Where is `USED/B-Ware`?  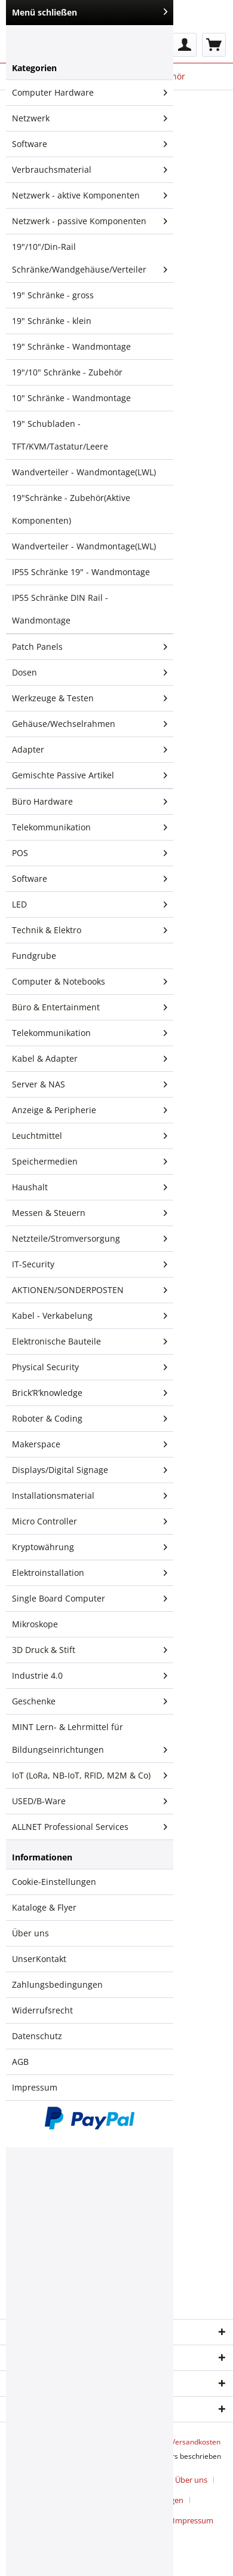
USED/B-Ware is located at coordinates (89, 1801).